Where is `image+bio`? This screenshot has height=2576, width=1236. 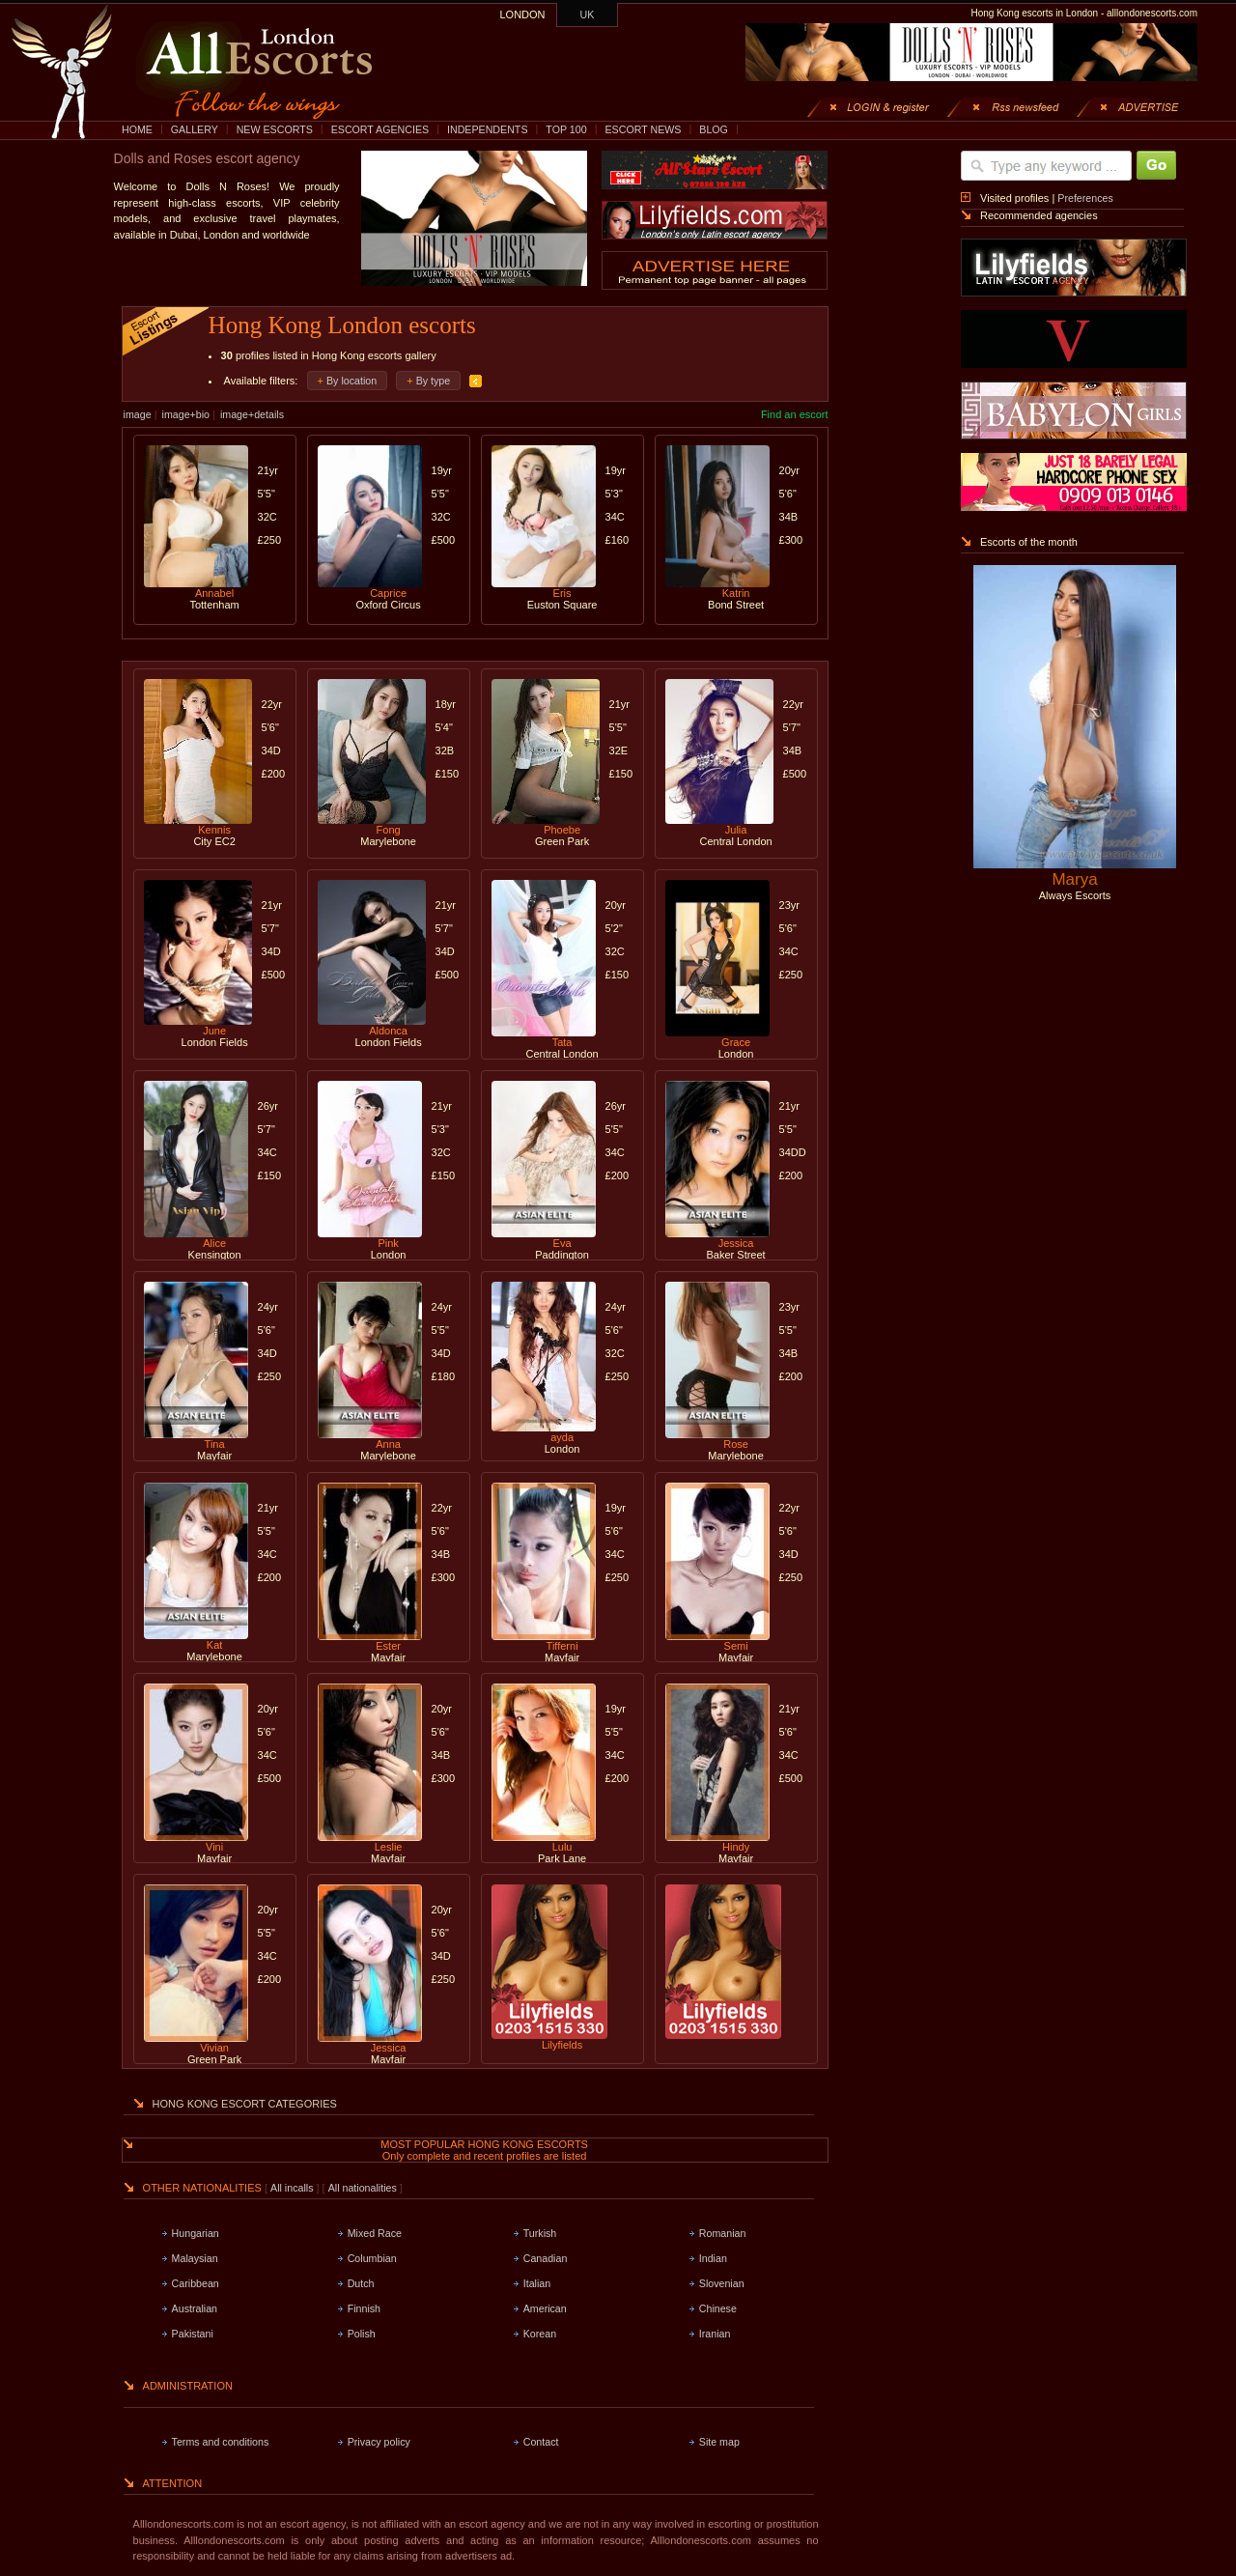
image+bio is located at coordinates (186, 414).